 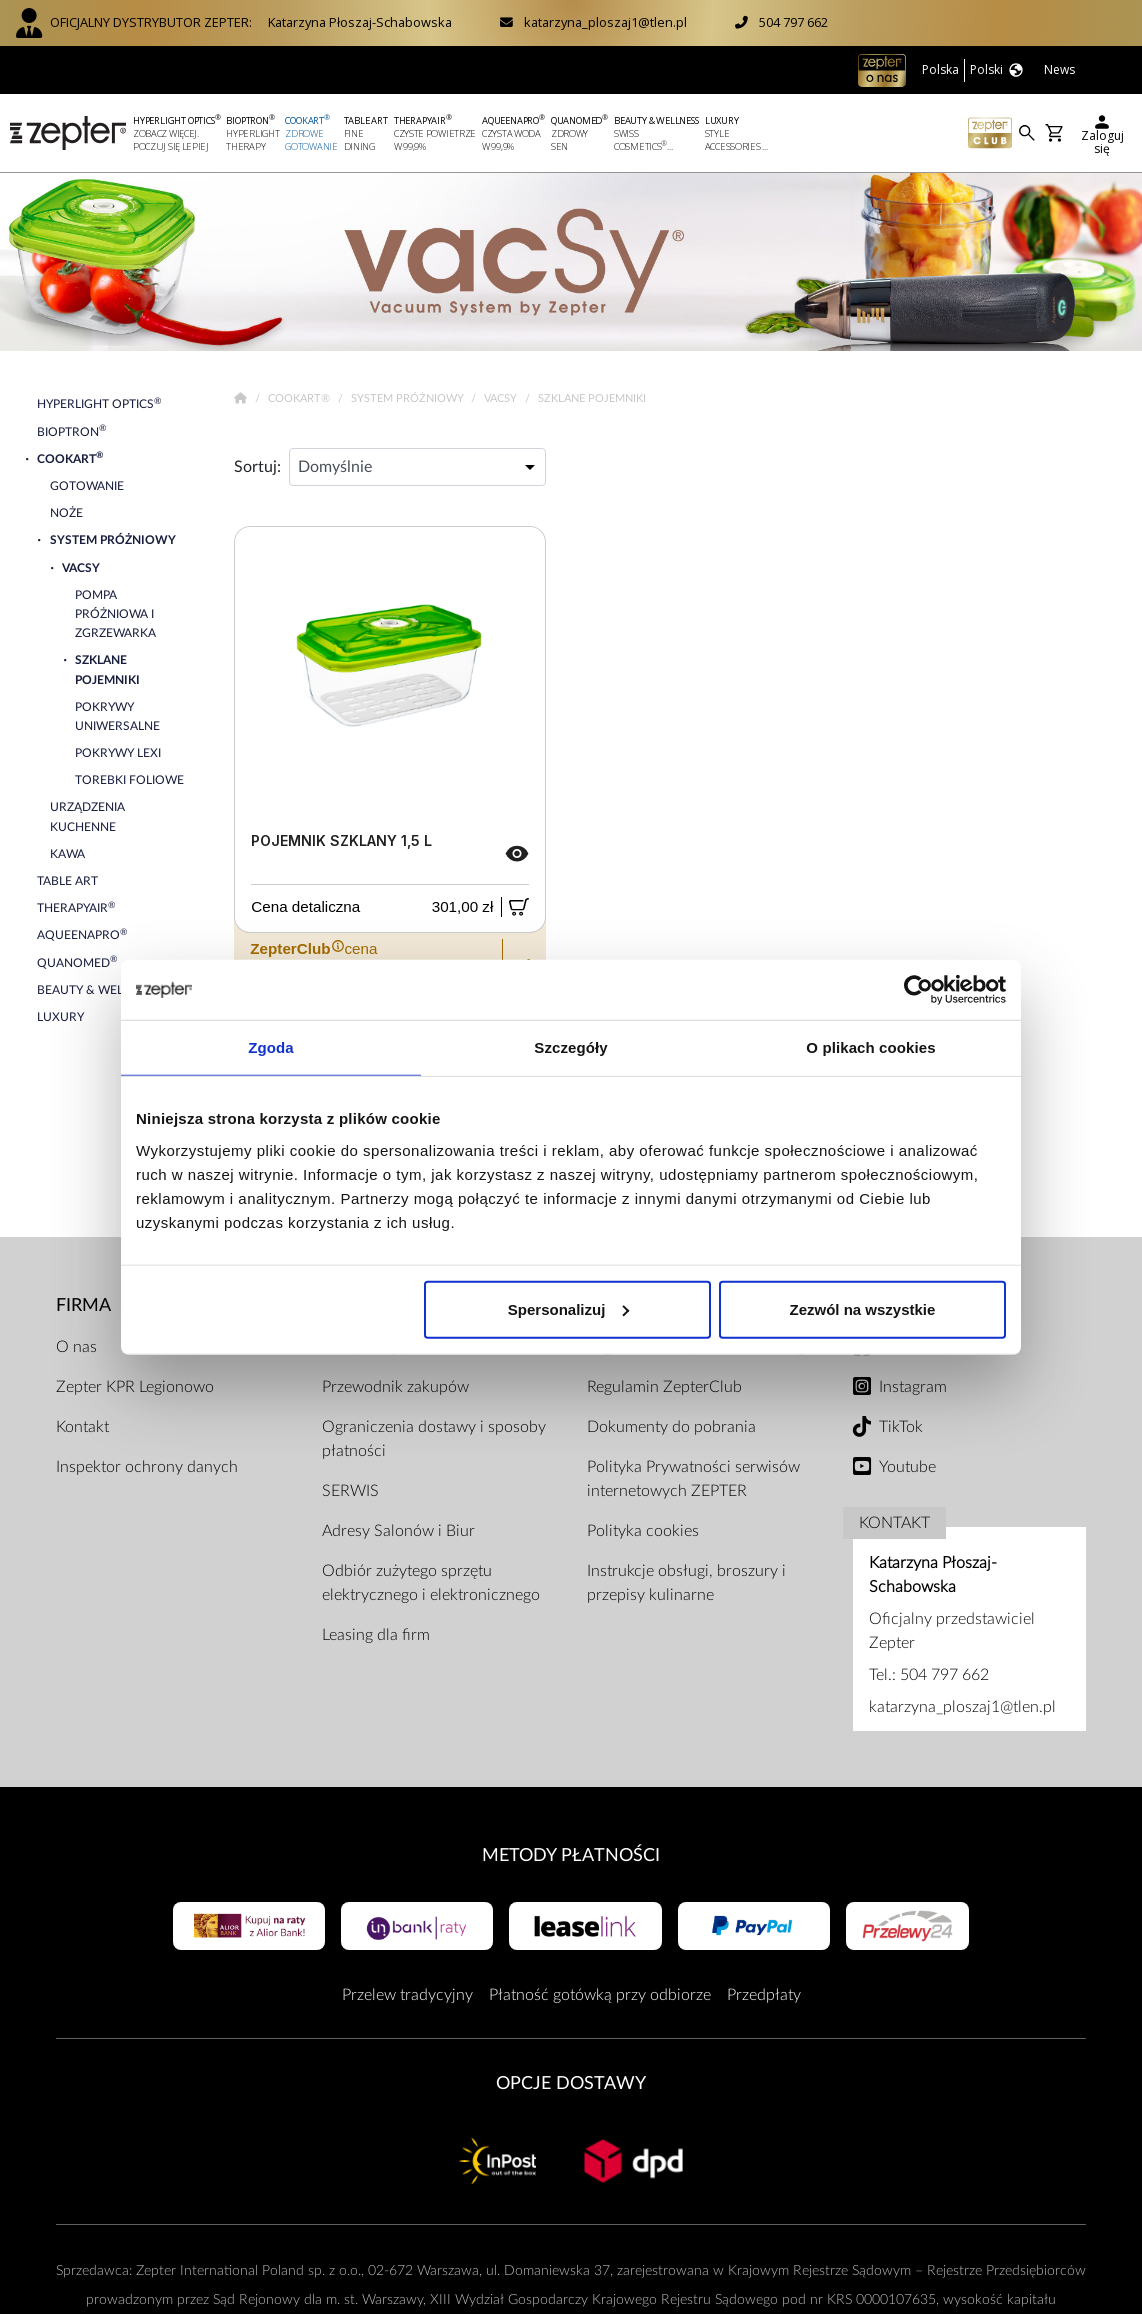 I want to click on Polityka cookies, so click(x=643, y=1531).